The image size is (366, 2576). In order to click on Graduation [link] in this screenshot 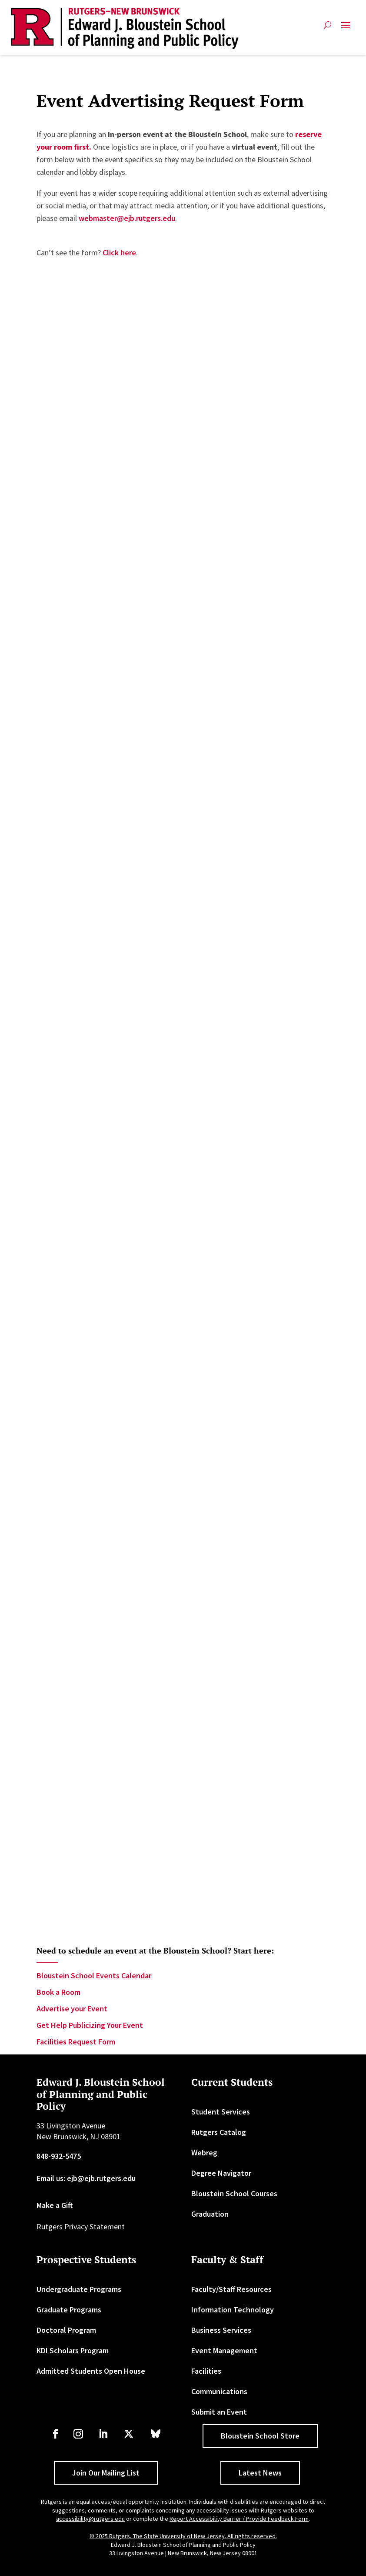, I will do `click(210, 2214)`.